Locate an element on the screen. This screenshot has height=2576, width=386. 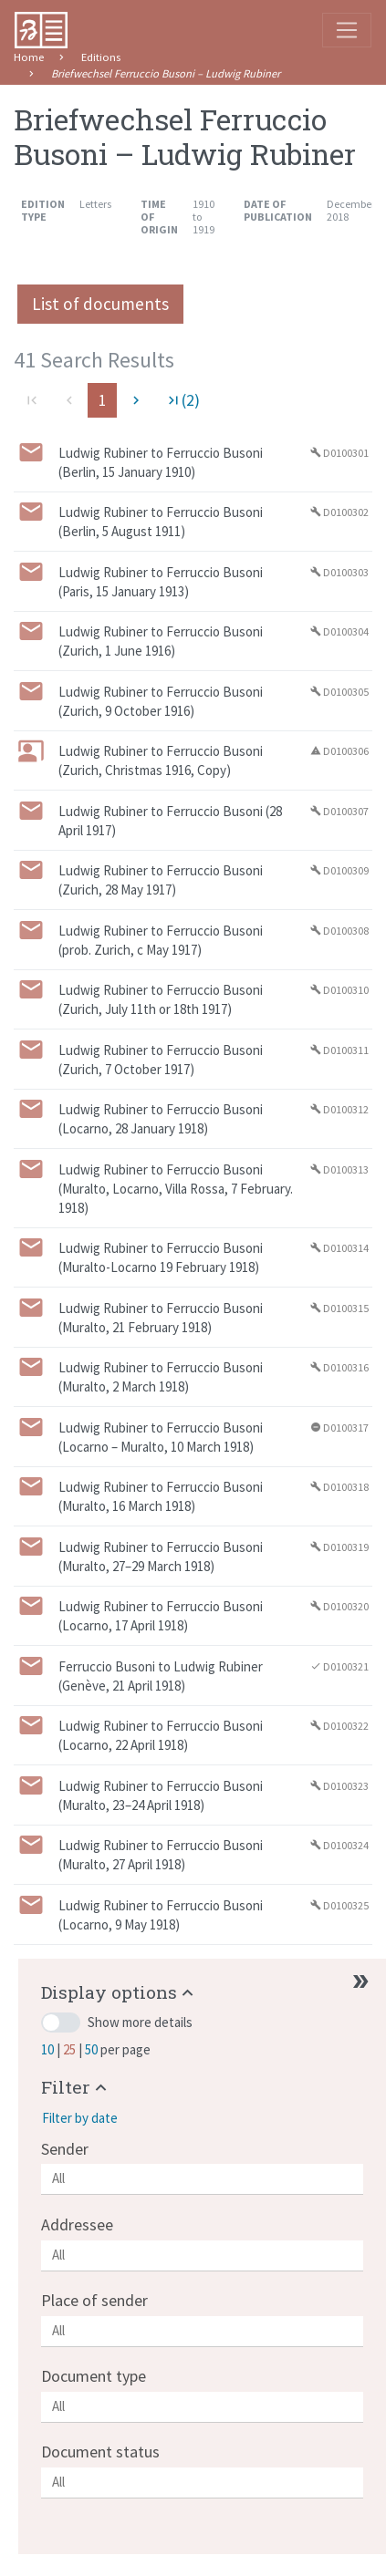
Home is located at coordinates (29, 57).